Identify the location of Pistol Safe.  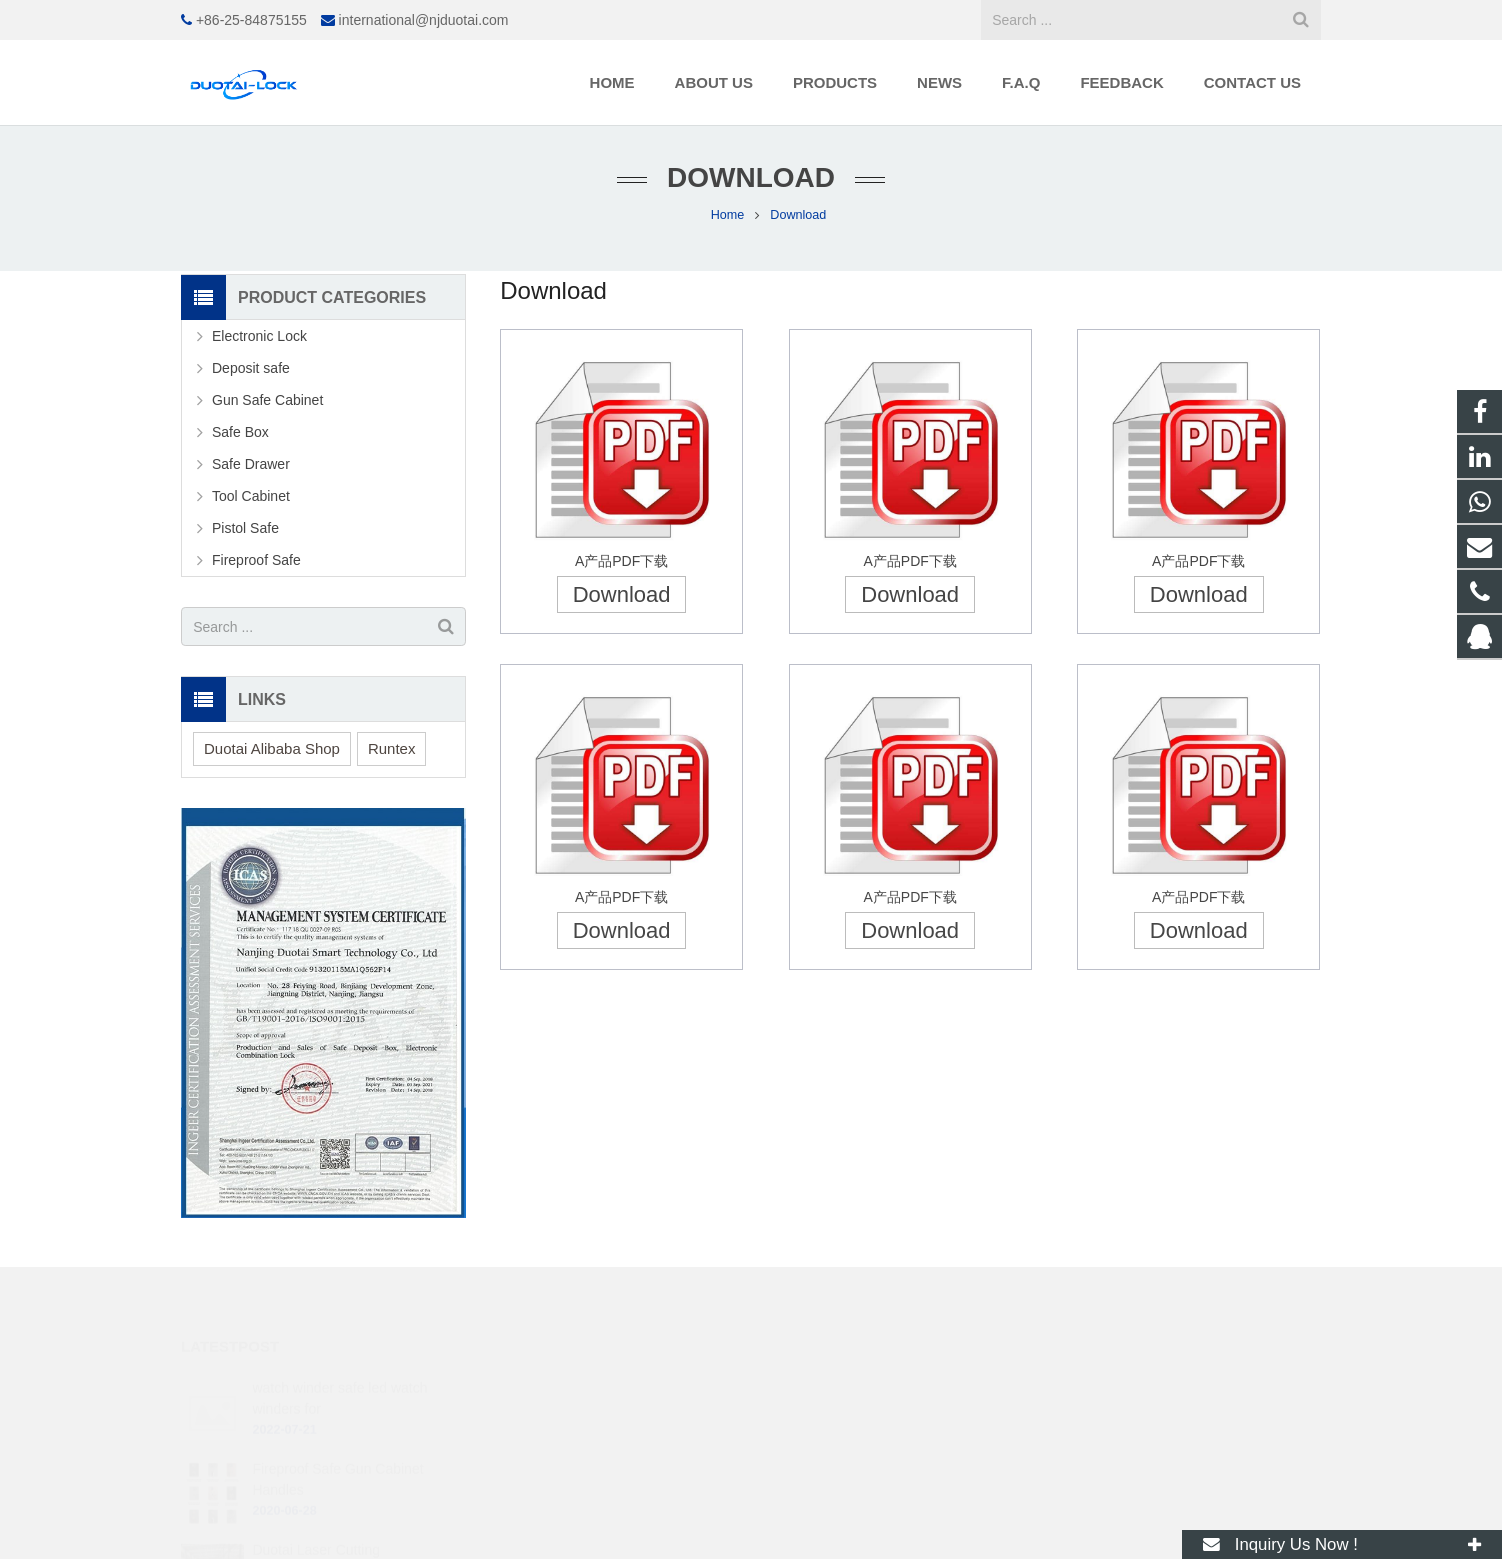
(245, 528).